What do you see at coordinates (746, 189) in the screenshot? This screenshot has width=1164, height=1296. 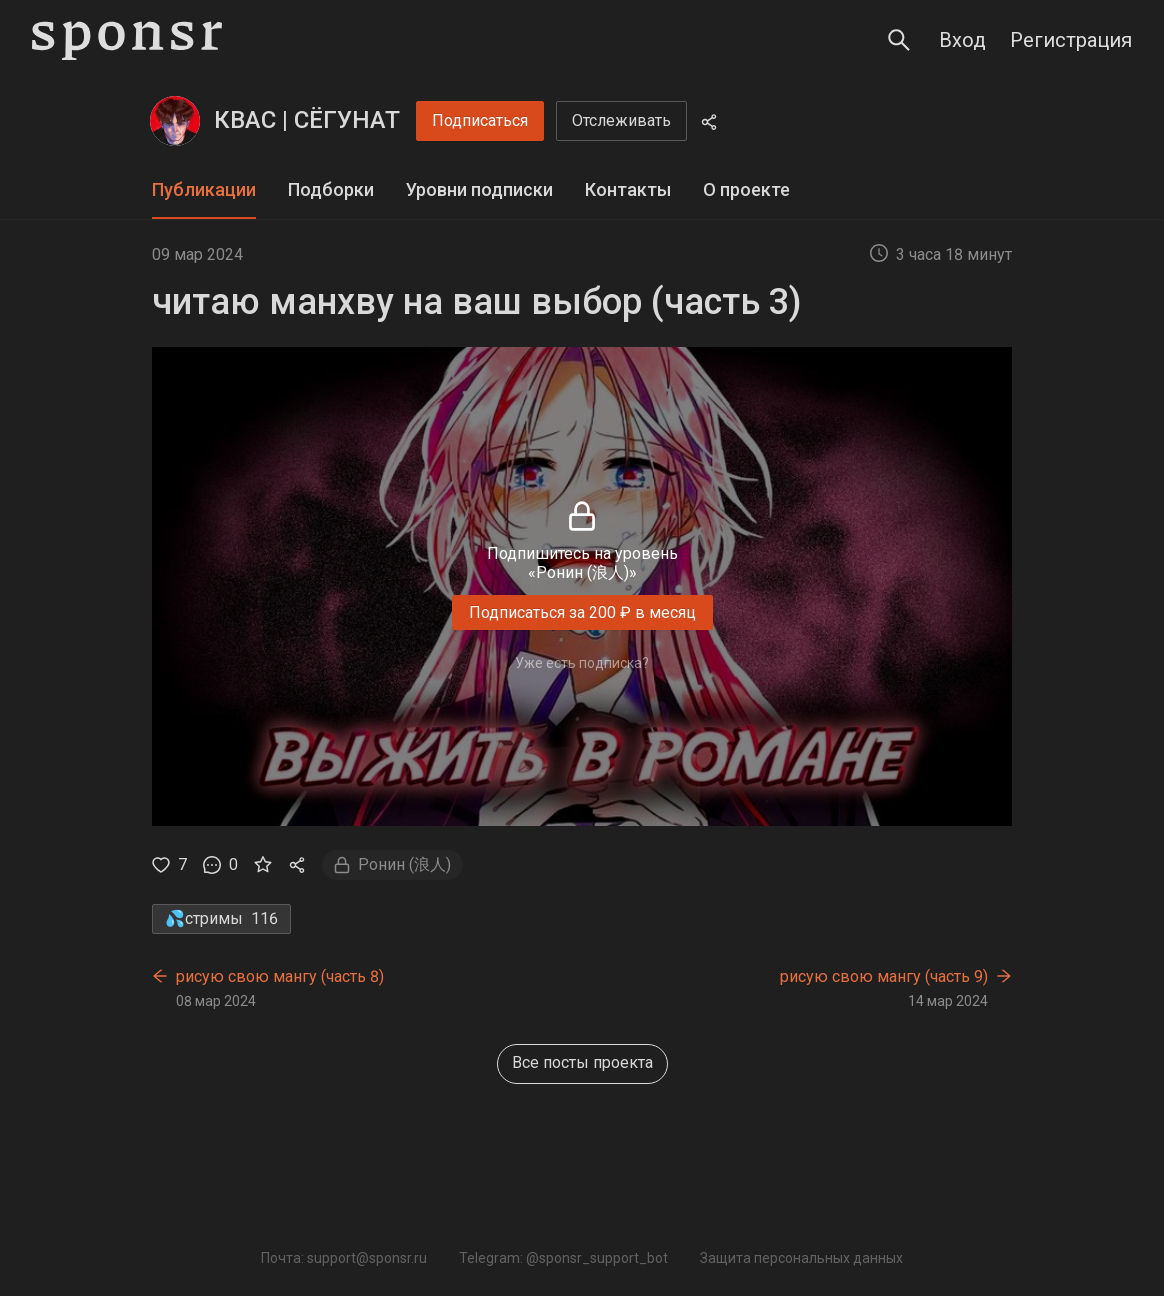 I see `О проекте` at bounding box center [746, 189].